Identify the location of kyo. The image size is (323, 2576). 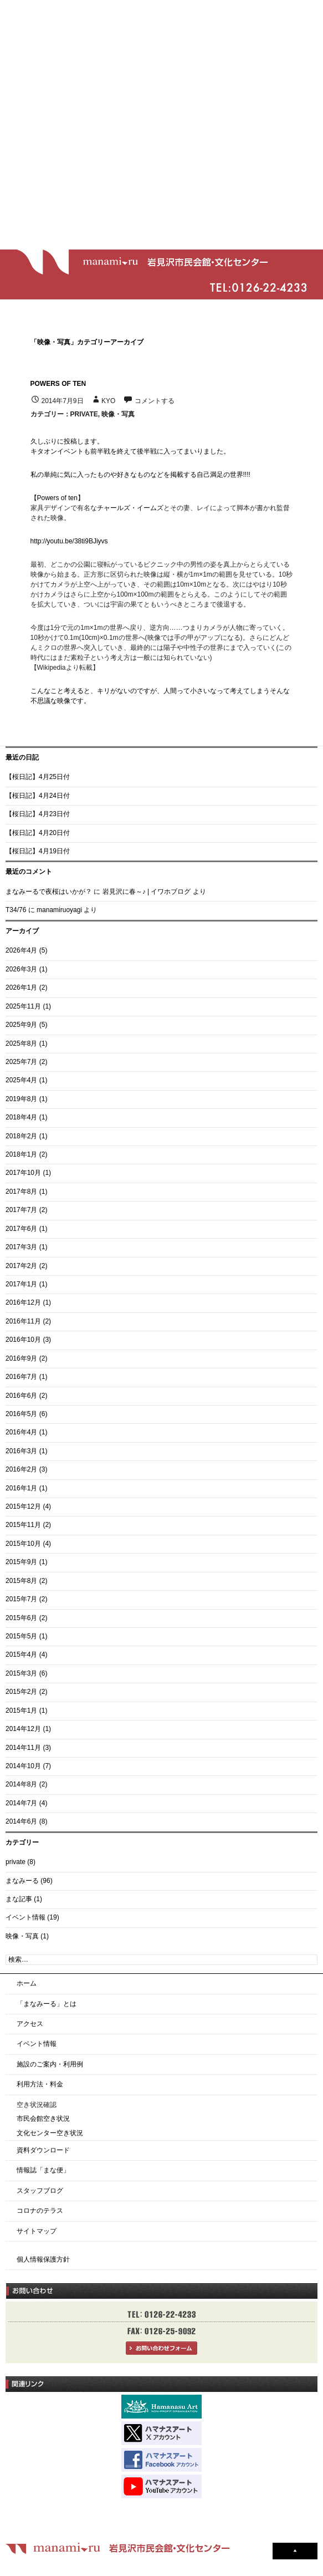
(108, 401).